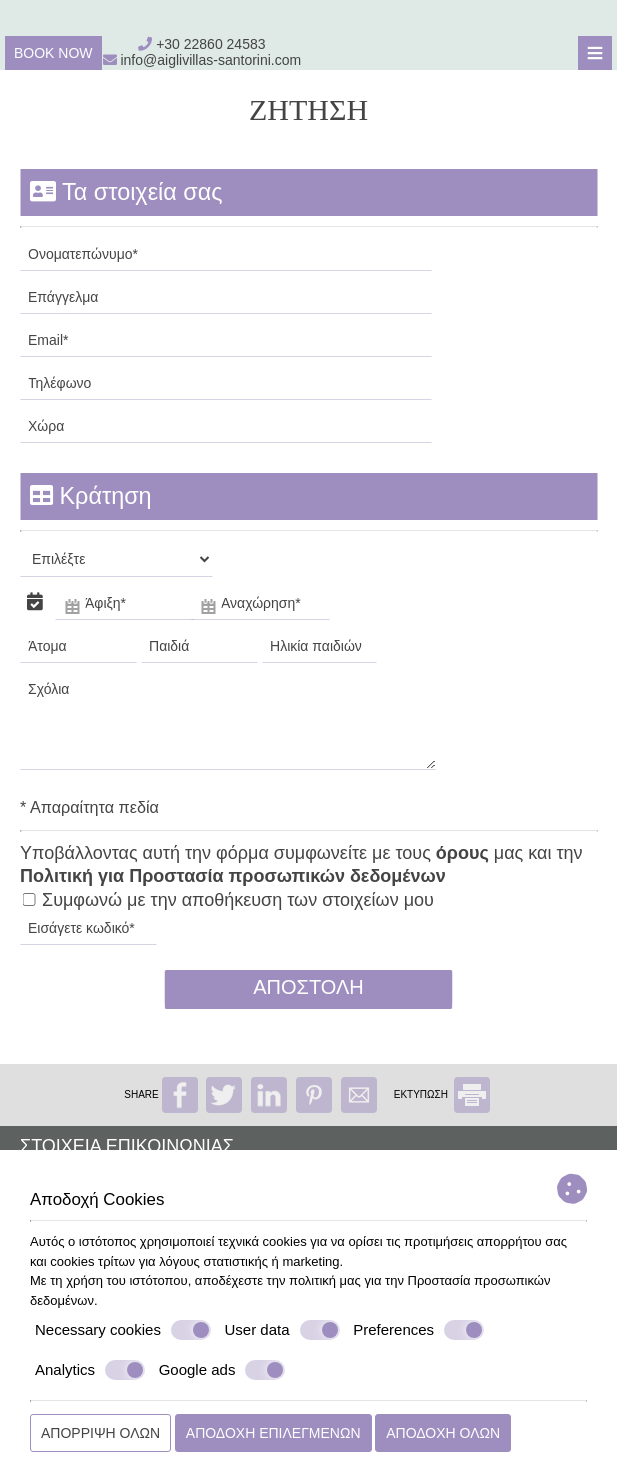  What do you see at coordinates (418, 1330) in the screenshot?
I see `Preferences` at bounding box center [418, 1330].